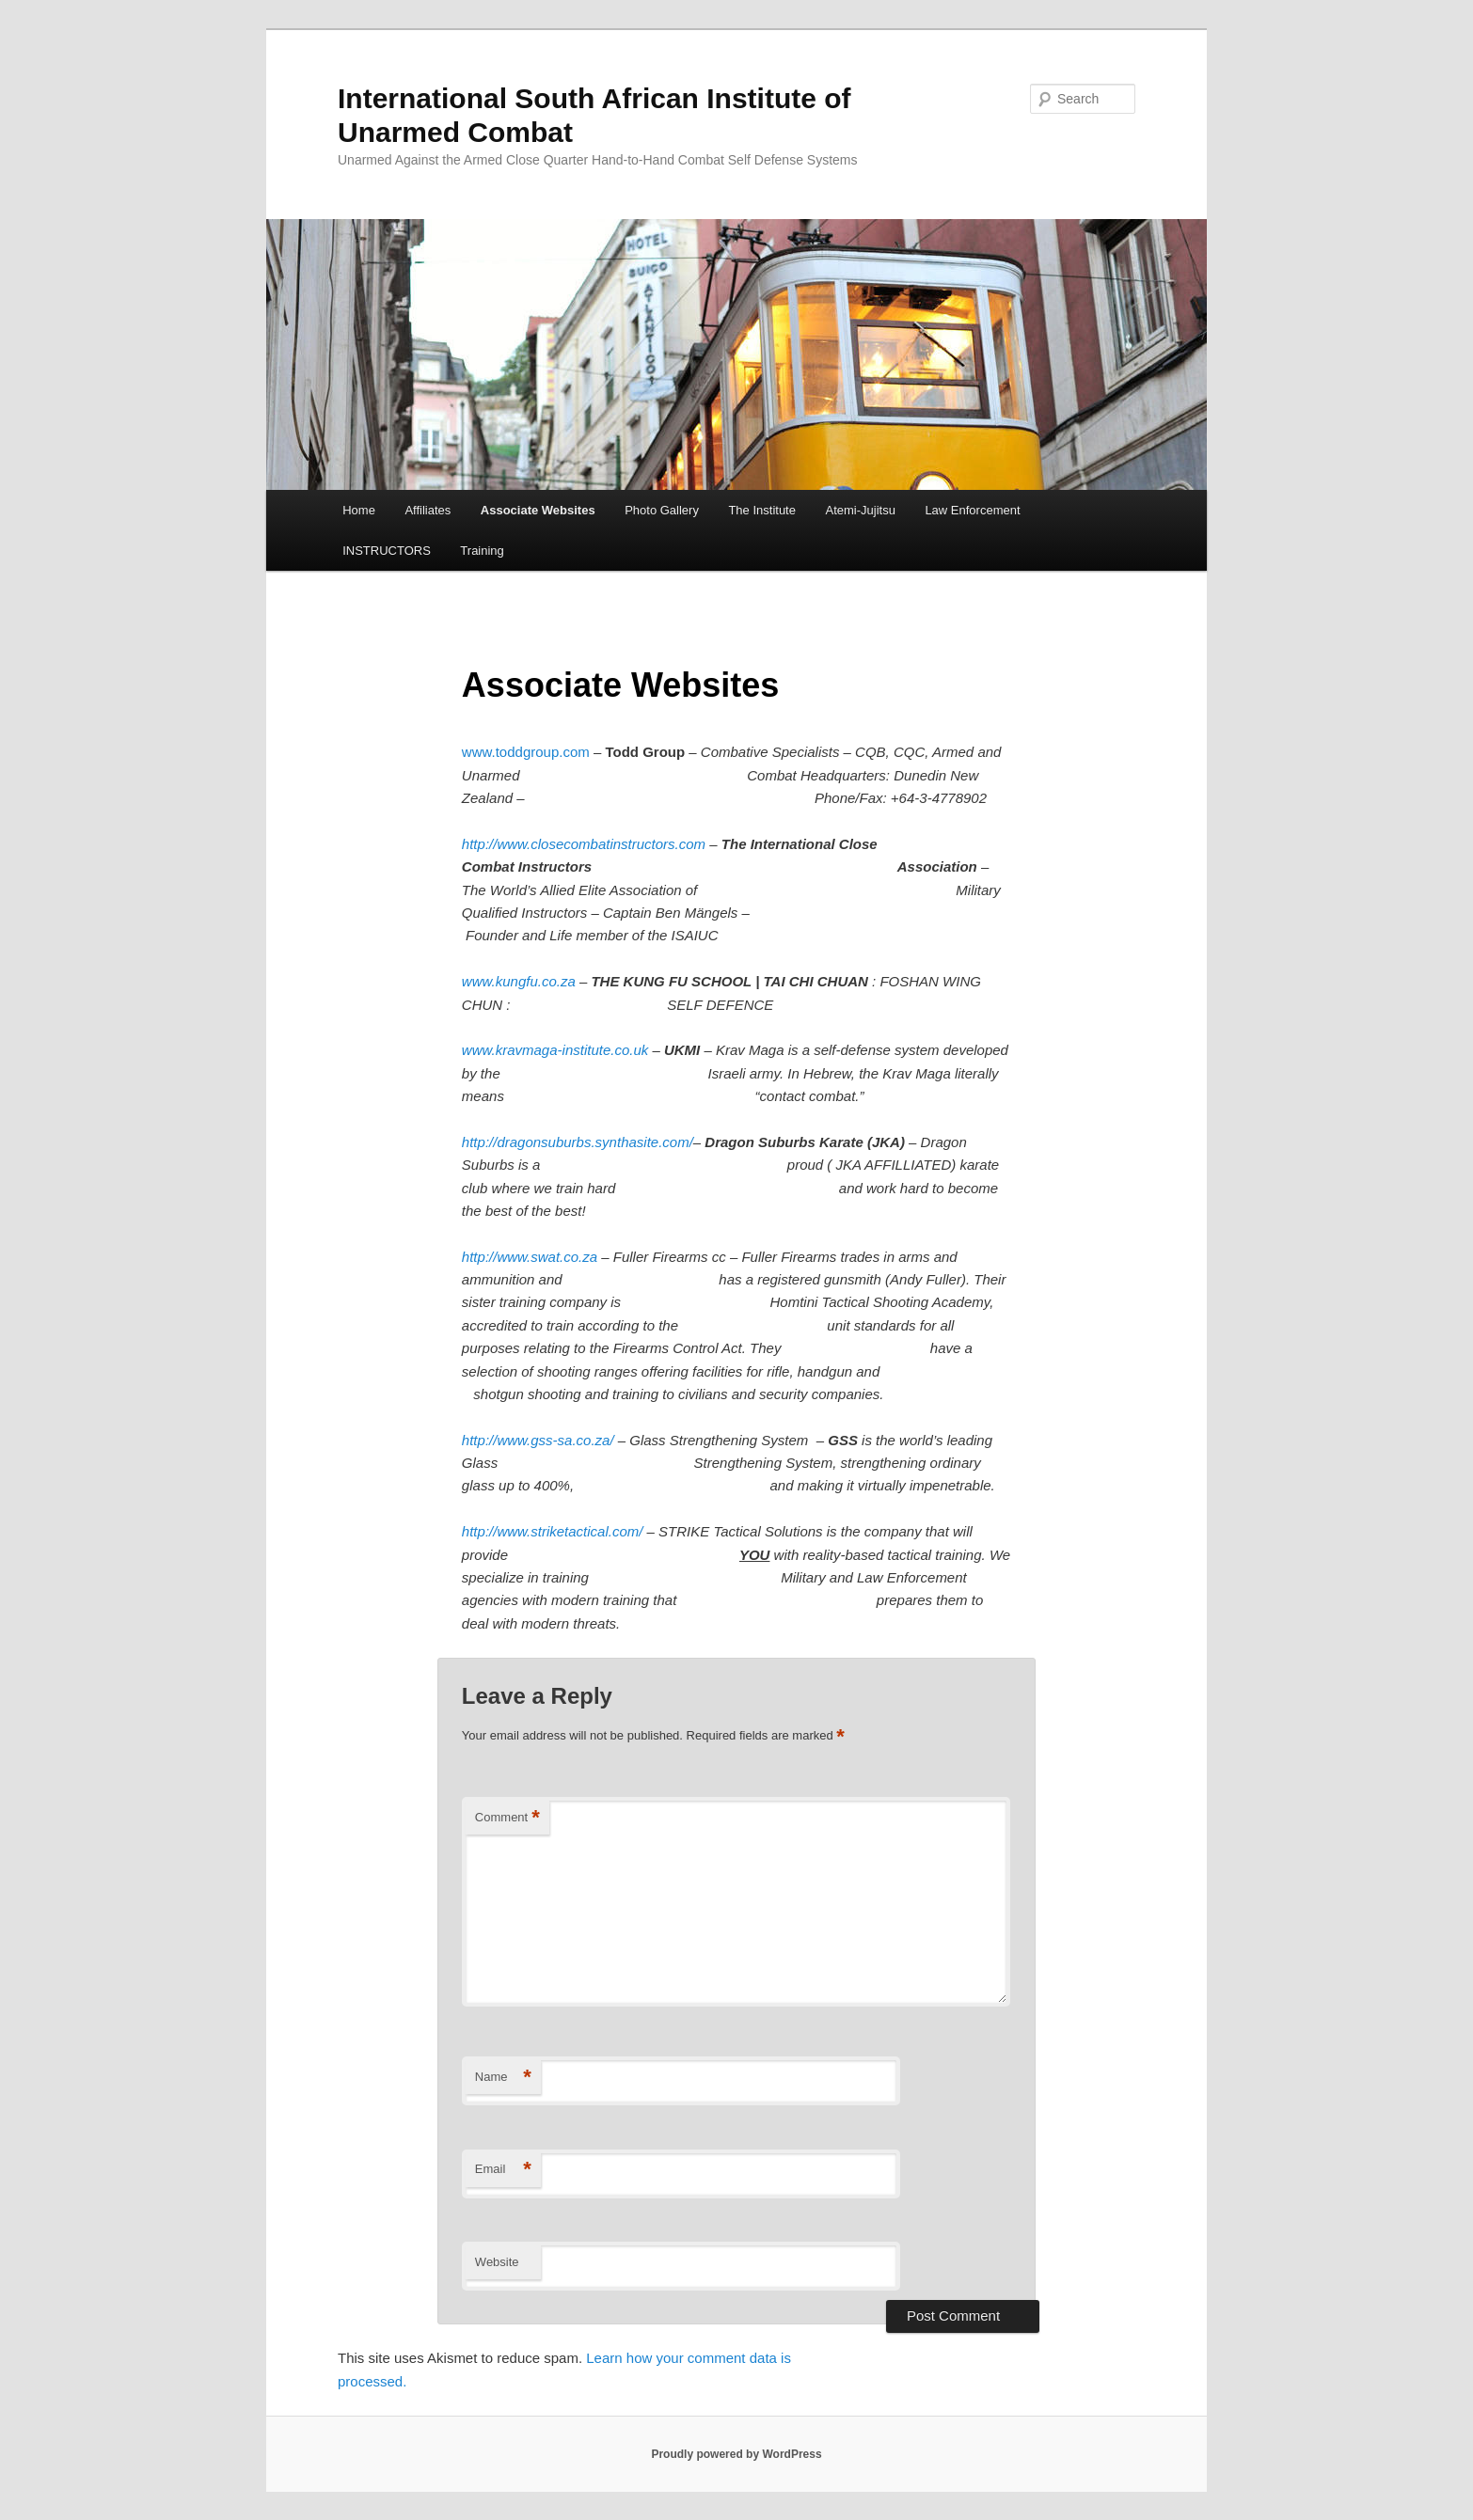 Image resolution: width=1473 pixels, height=2520 pixels. Describe the element at coordinates (736, 2454) in the screenshot. I see `Proudly powered by WordPress` at that location.